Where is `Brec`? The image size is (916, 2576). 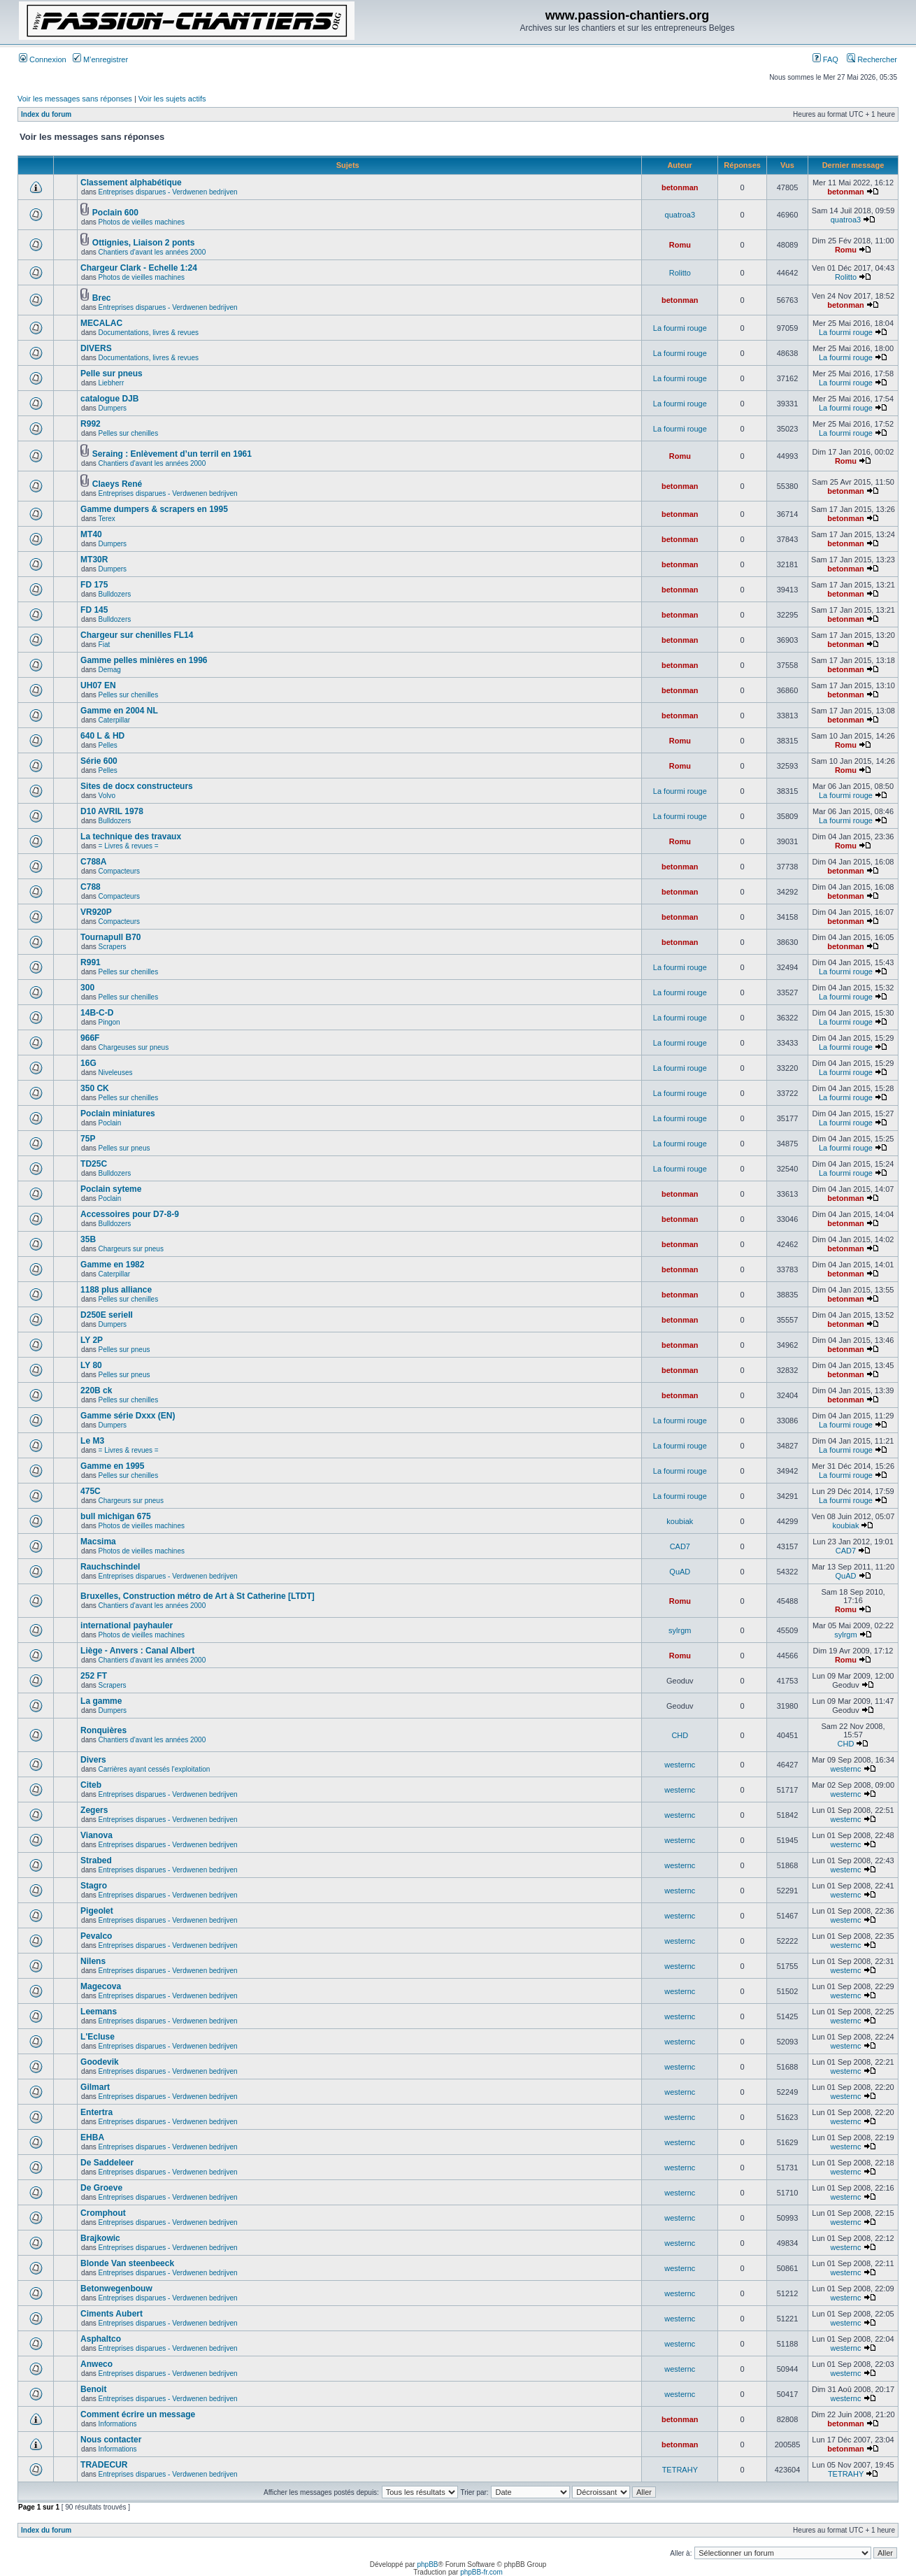
Brec is located at coordinates (101, 298).